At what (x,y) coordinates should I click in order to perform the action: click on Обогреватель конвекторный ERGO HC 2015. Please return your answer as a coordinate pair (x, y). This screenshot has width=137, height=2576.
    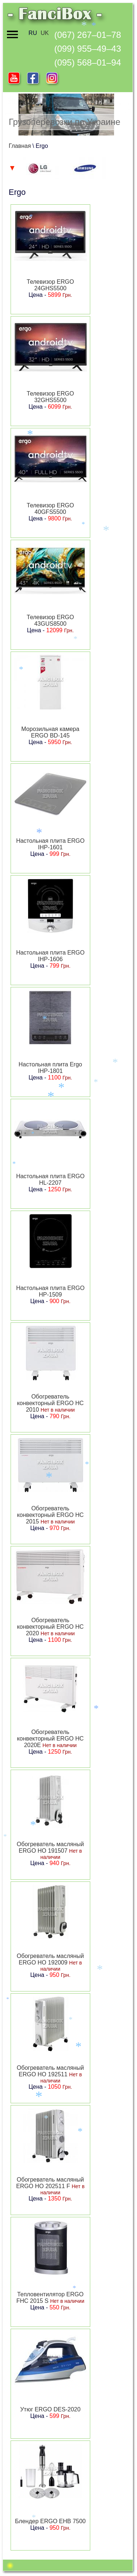
    Looking at the image, I should click on (50, 1515).